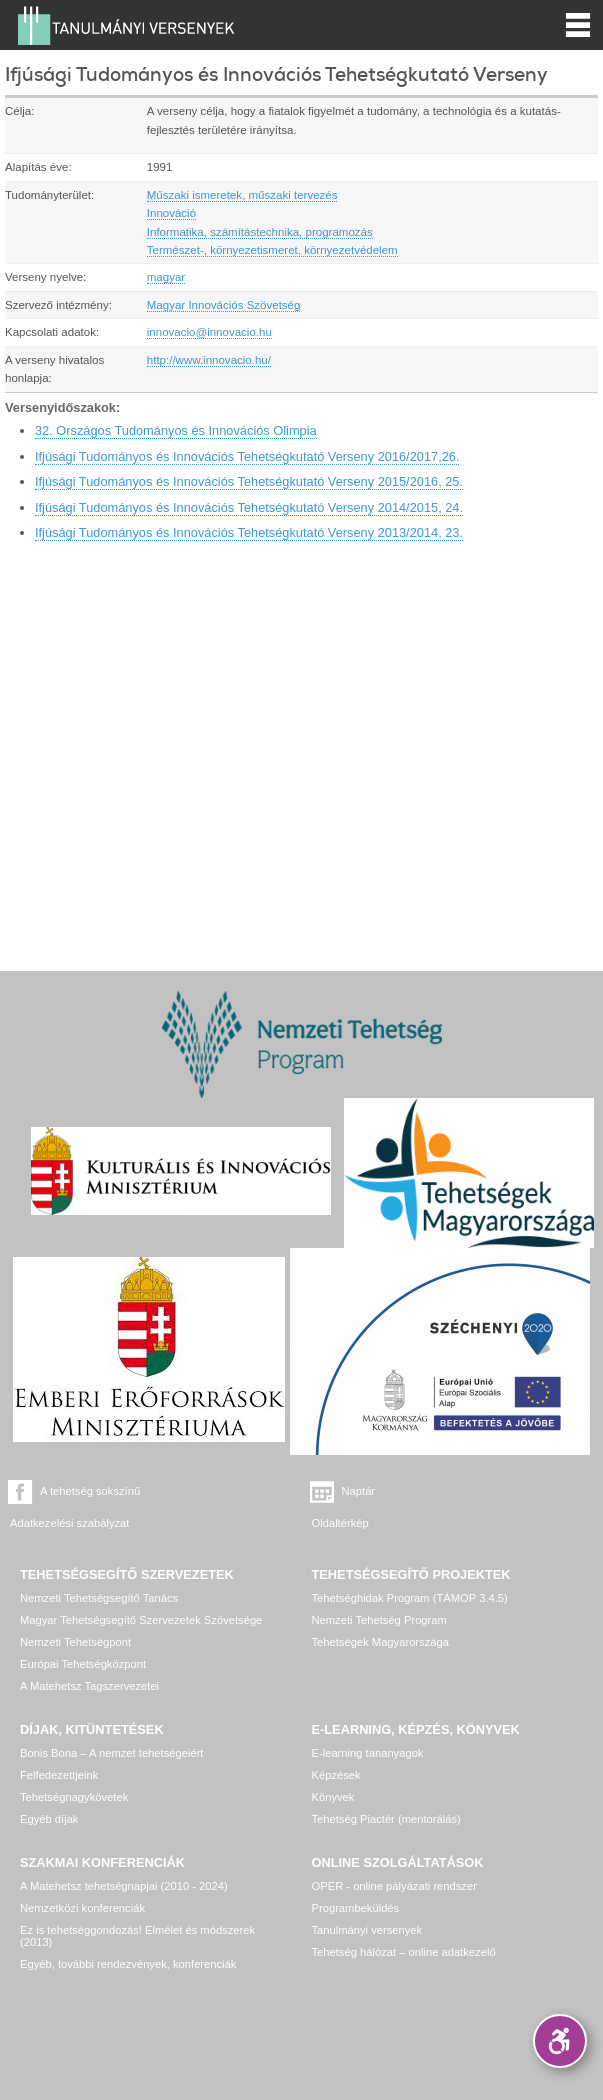  Describe the element at coordinates (111, 1753) in the screenshot. I see `Bonis Bona – A nemzet tehetségeiért` at that location.